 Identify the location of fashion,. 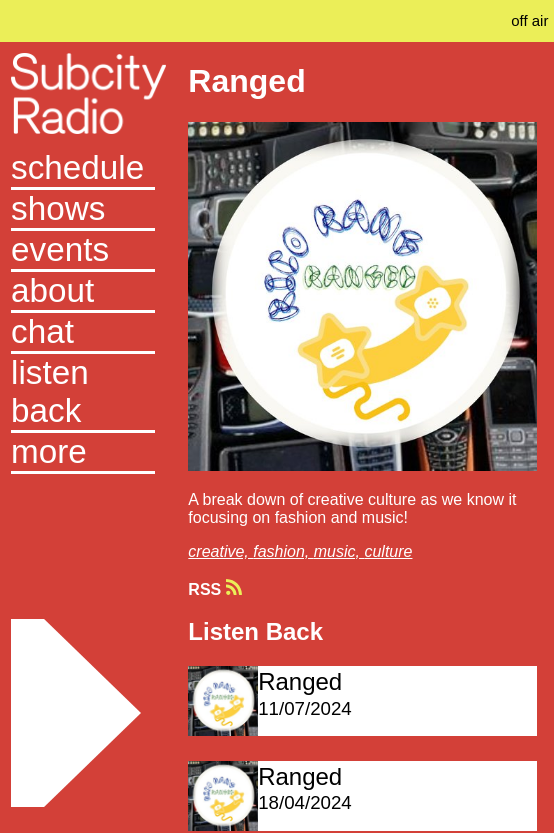
(283, 551).